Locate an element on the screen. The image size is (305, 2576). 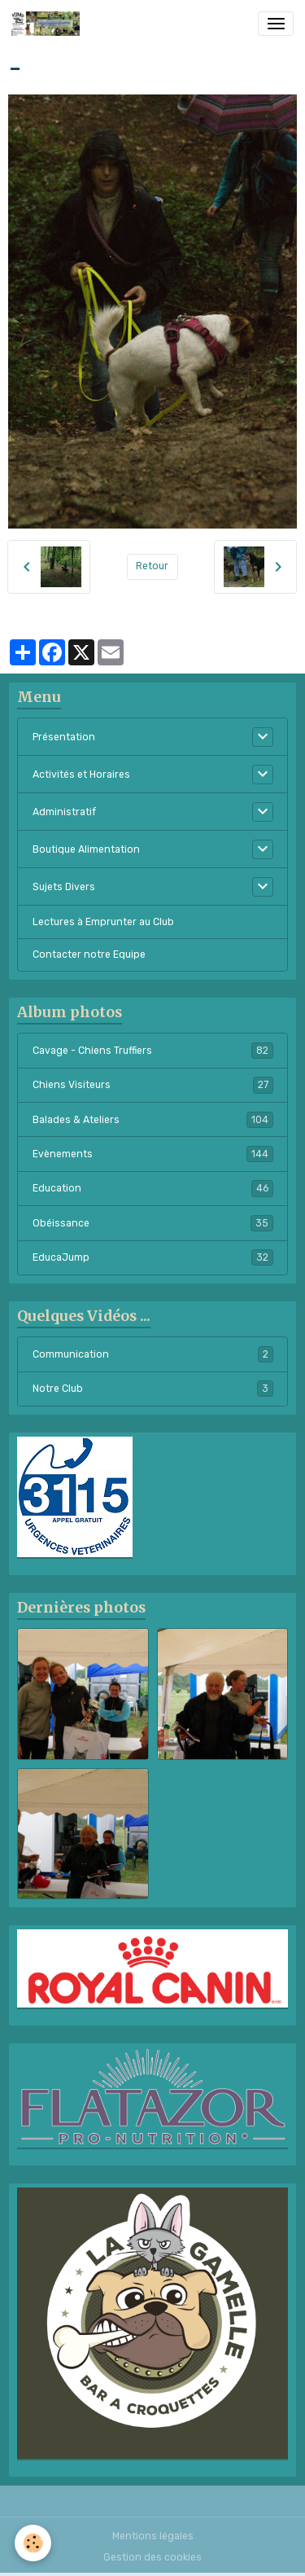
Boutique Alimentation is located at coordinates (86, 849).